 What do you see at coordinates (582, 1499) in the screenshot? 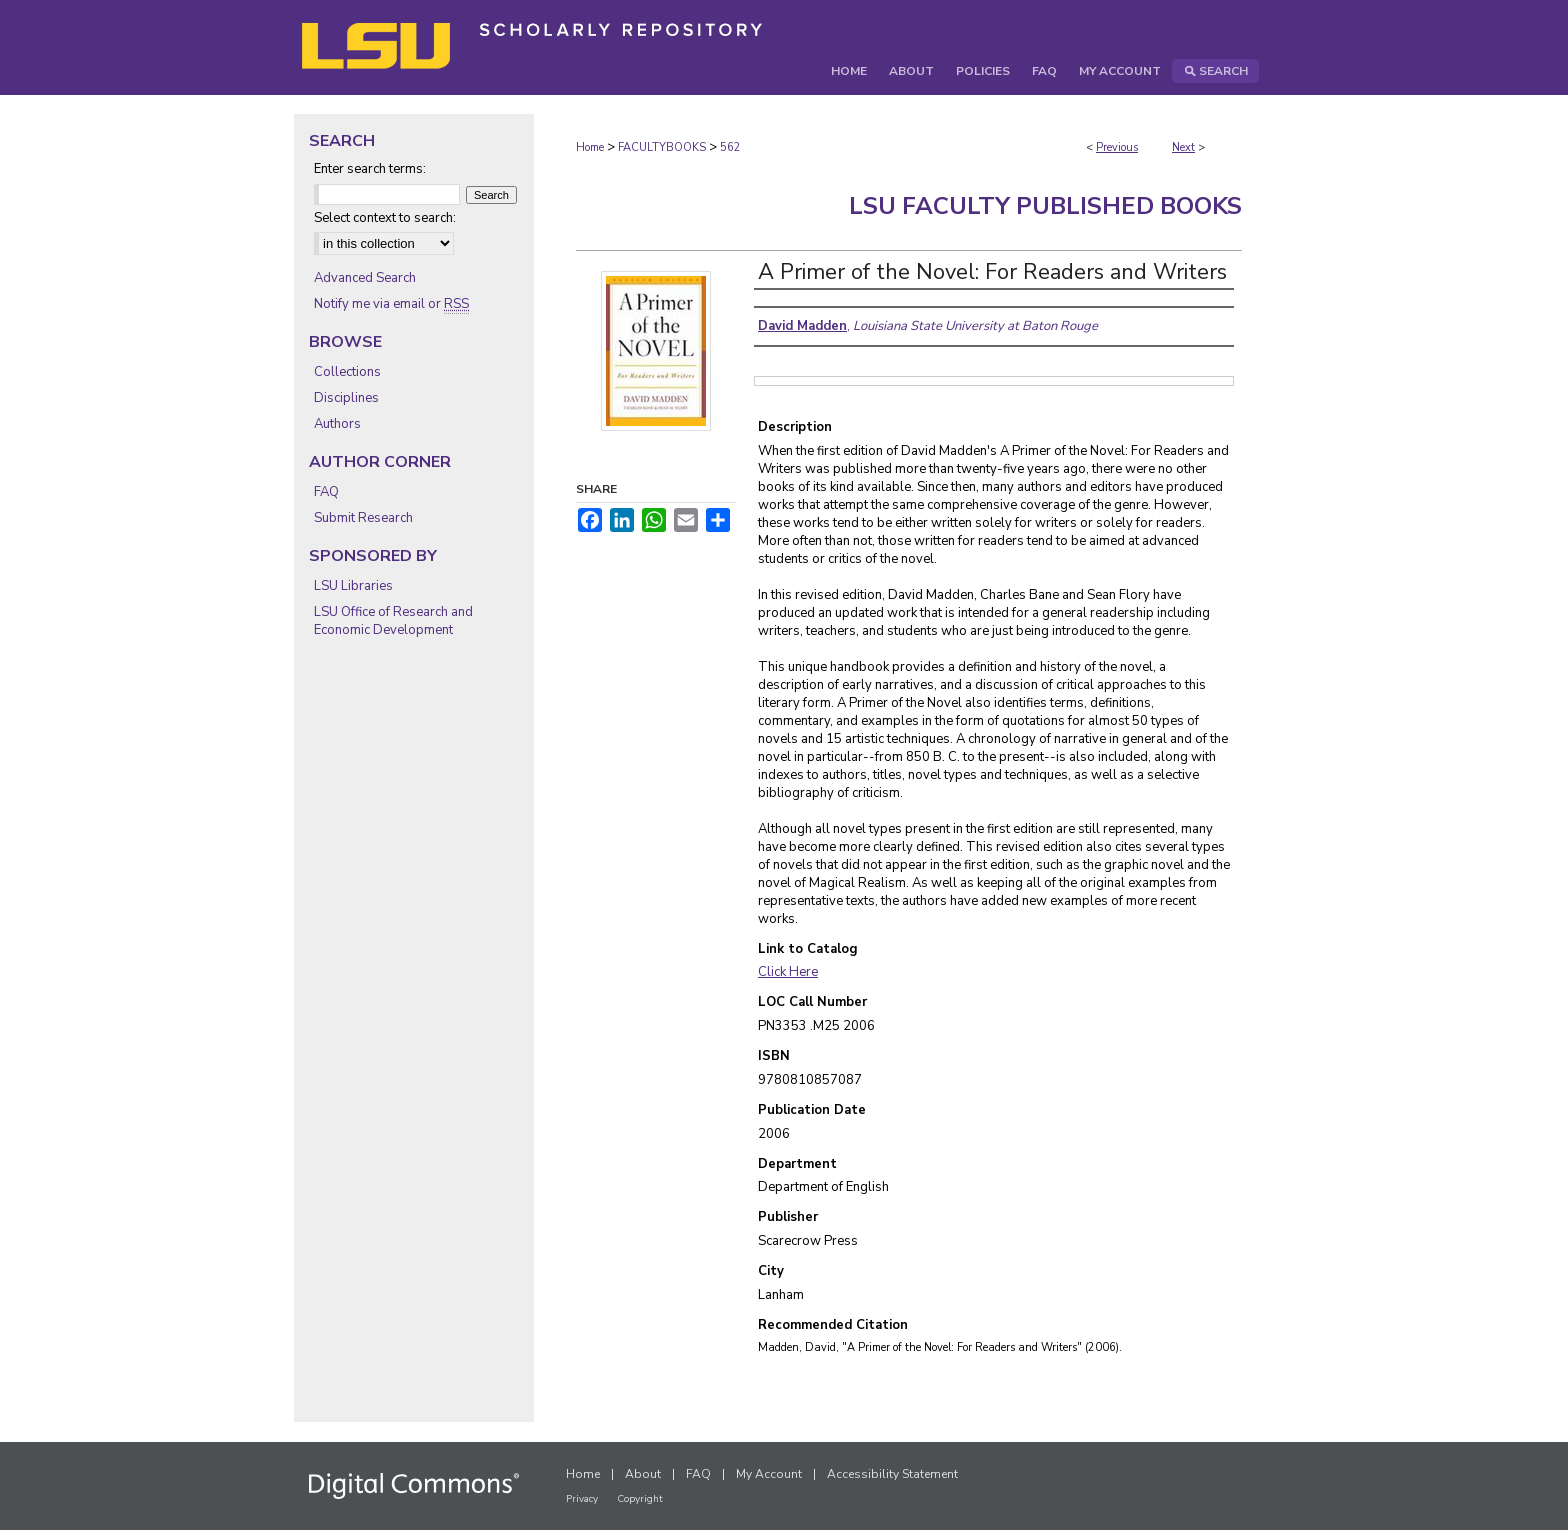
I see `Privacy` at bounding box center [582, 1499].